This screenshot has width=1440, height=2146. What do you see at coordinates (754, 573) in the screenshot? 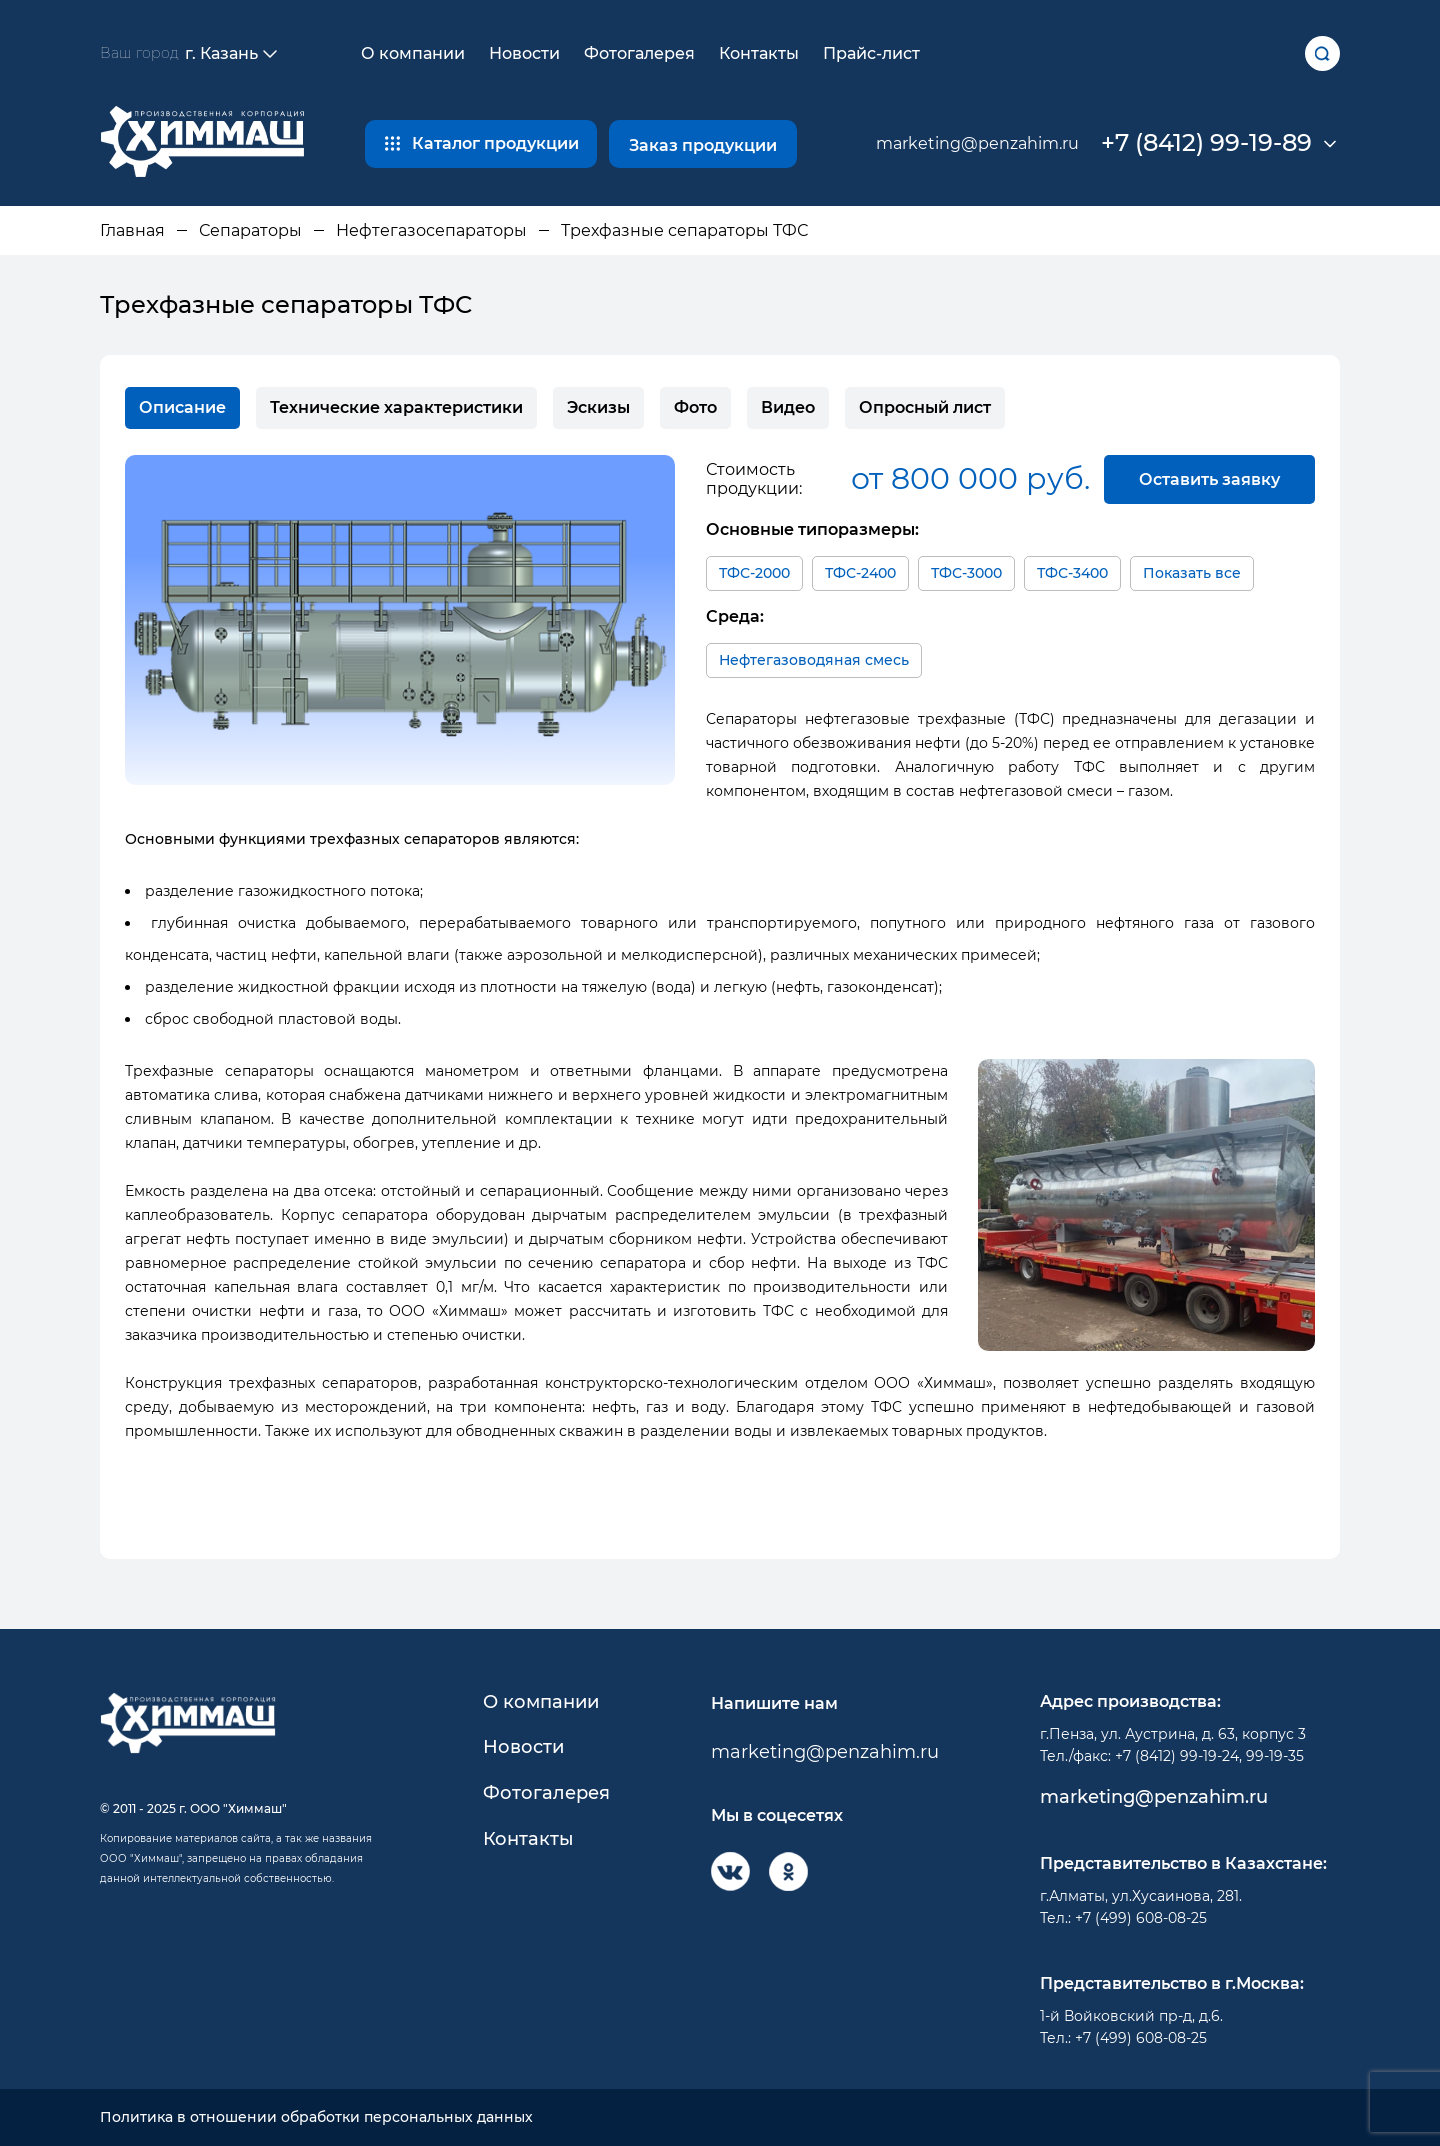
I see `ТФС-2000` at bounding box center [754, 573].